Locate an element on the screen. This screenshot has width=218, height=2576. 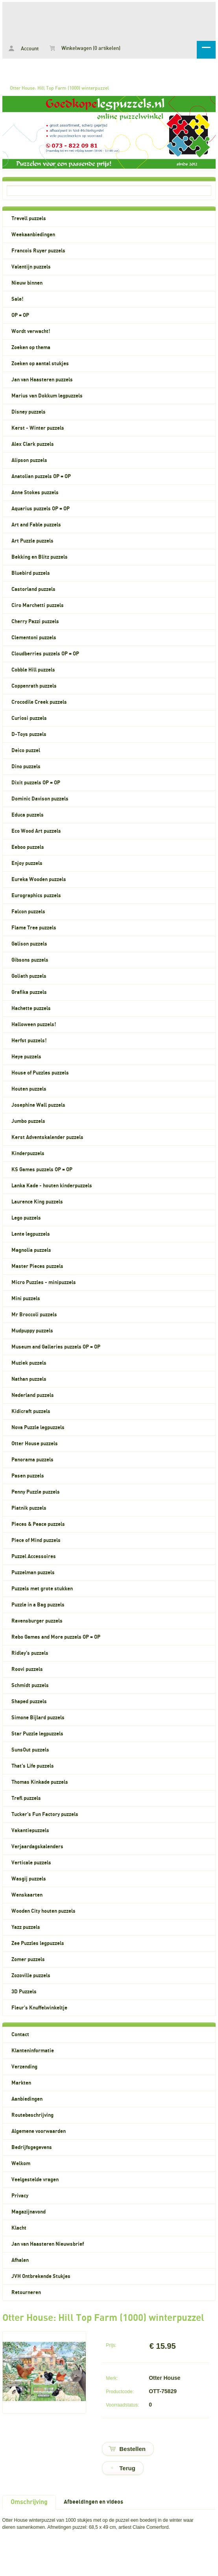
OP = OP is located at coordinates (20, 315).